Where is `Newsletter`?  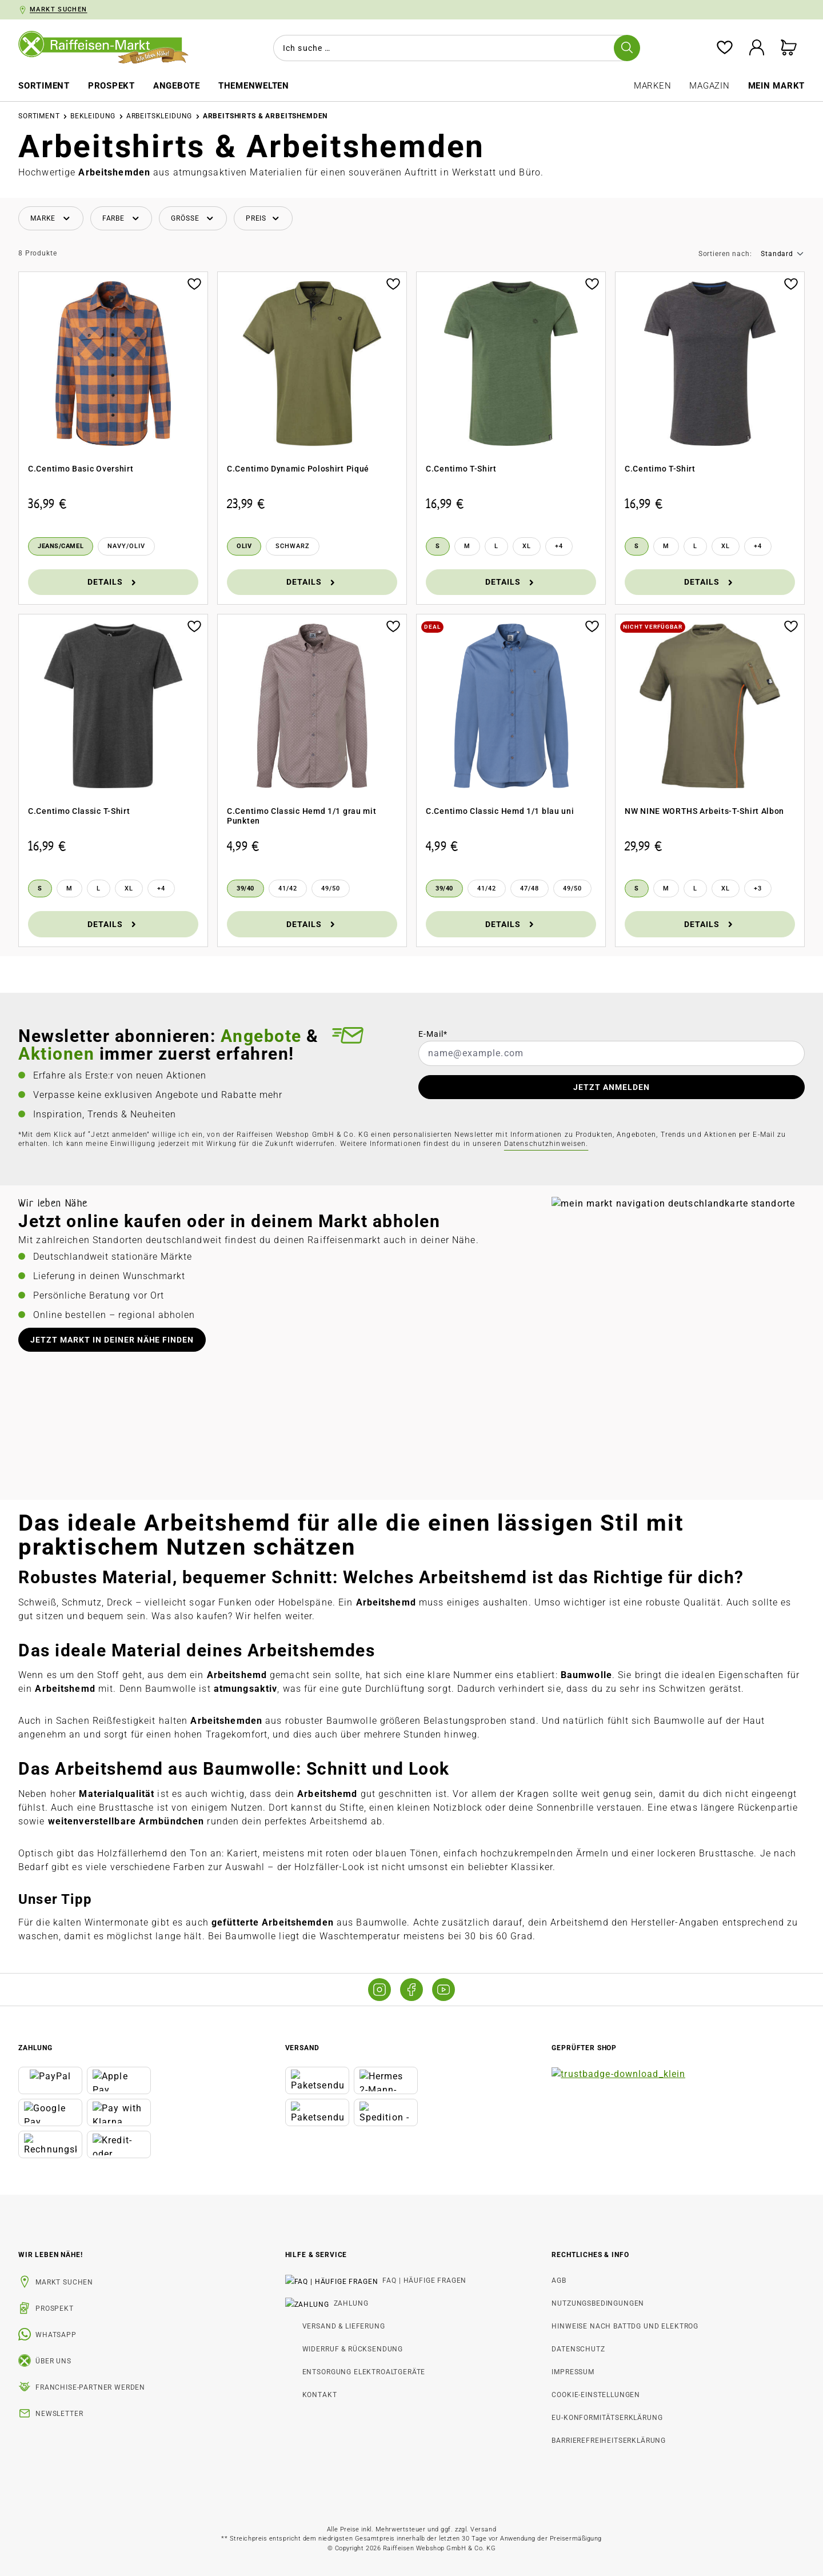 Newsletter is located at coordinates (59, 2414).